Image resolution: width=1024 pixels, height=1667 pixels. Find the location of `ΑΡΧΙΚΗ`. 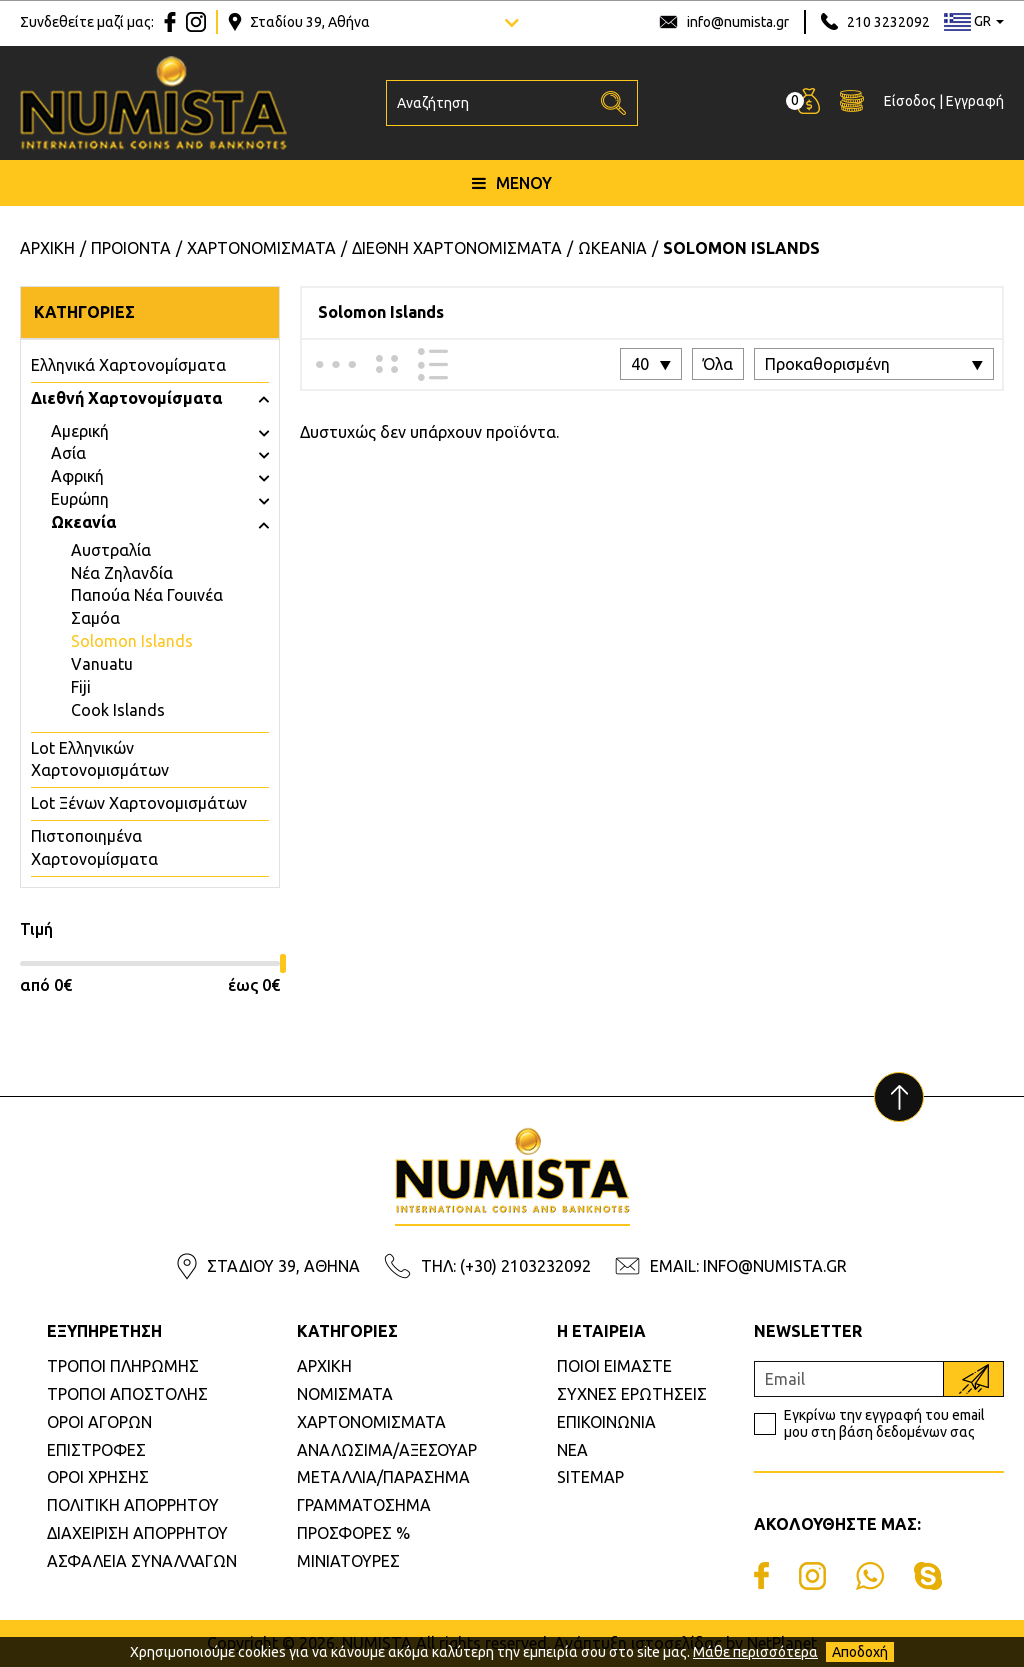

ΑΡΧΙΚΗ is located at coordinates (324, 1366).